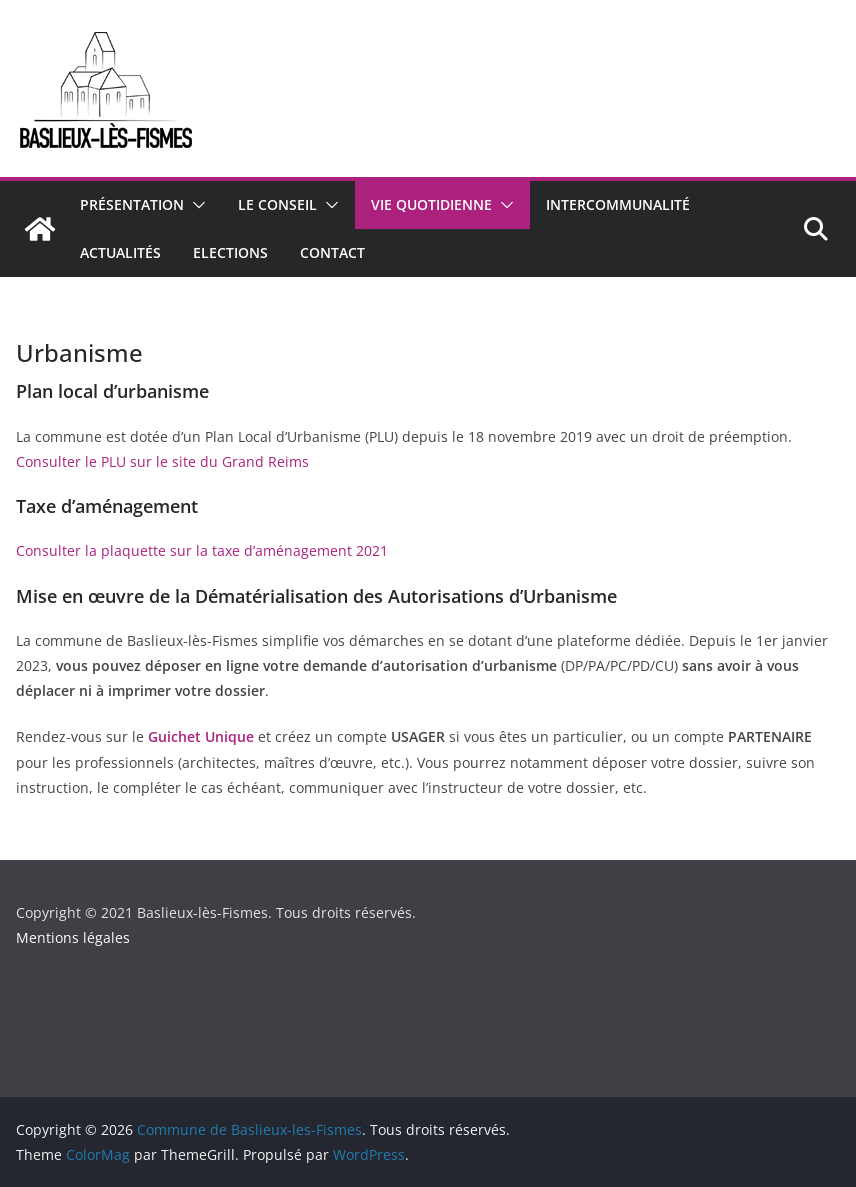  I want to click on Contact, so click(332, 252).